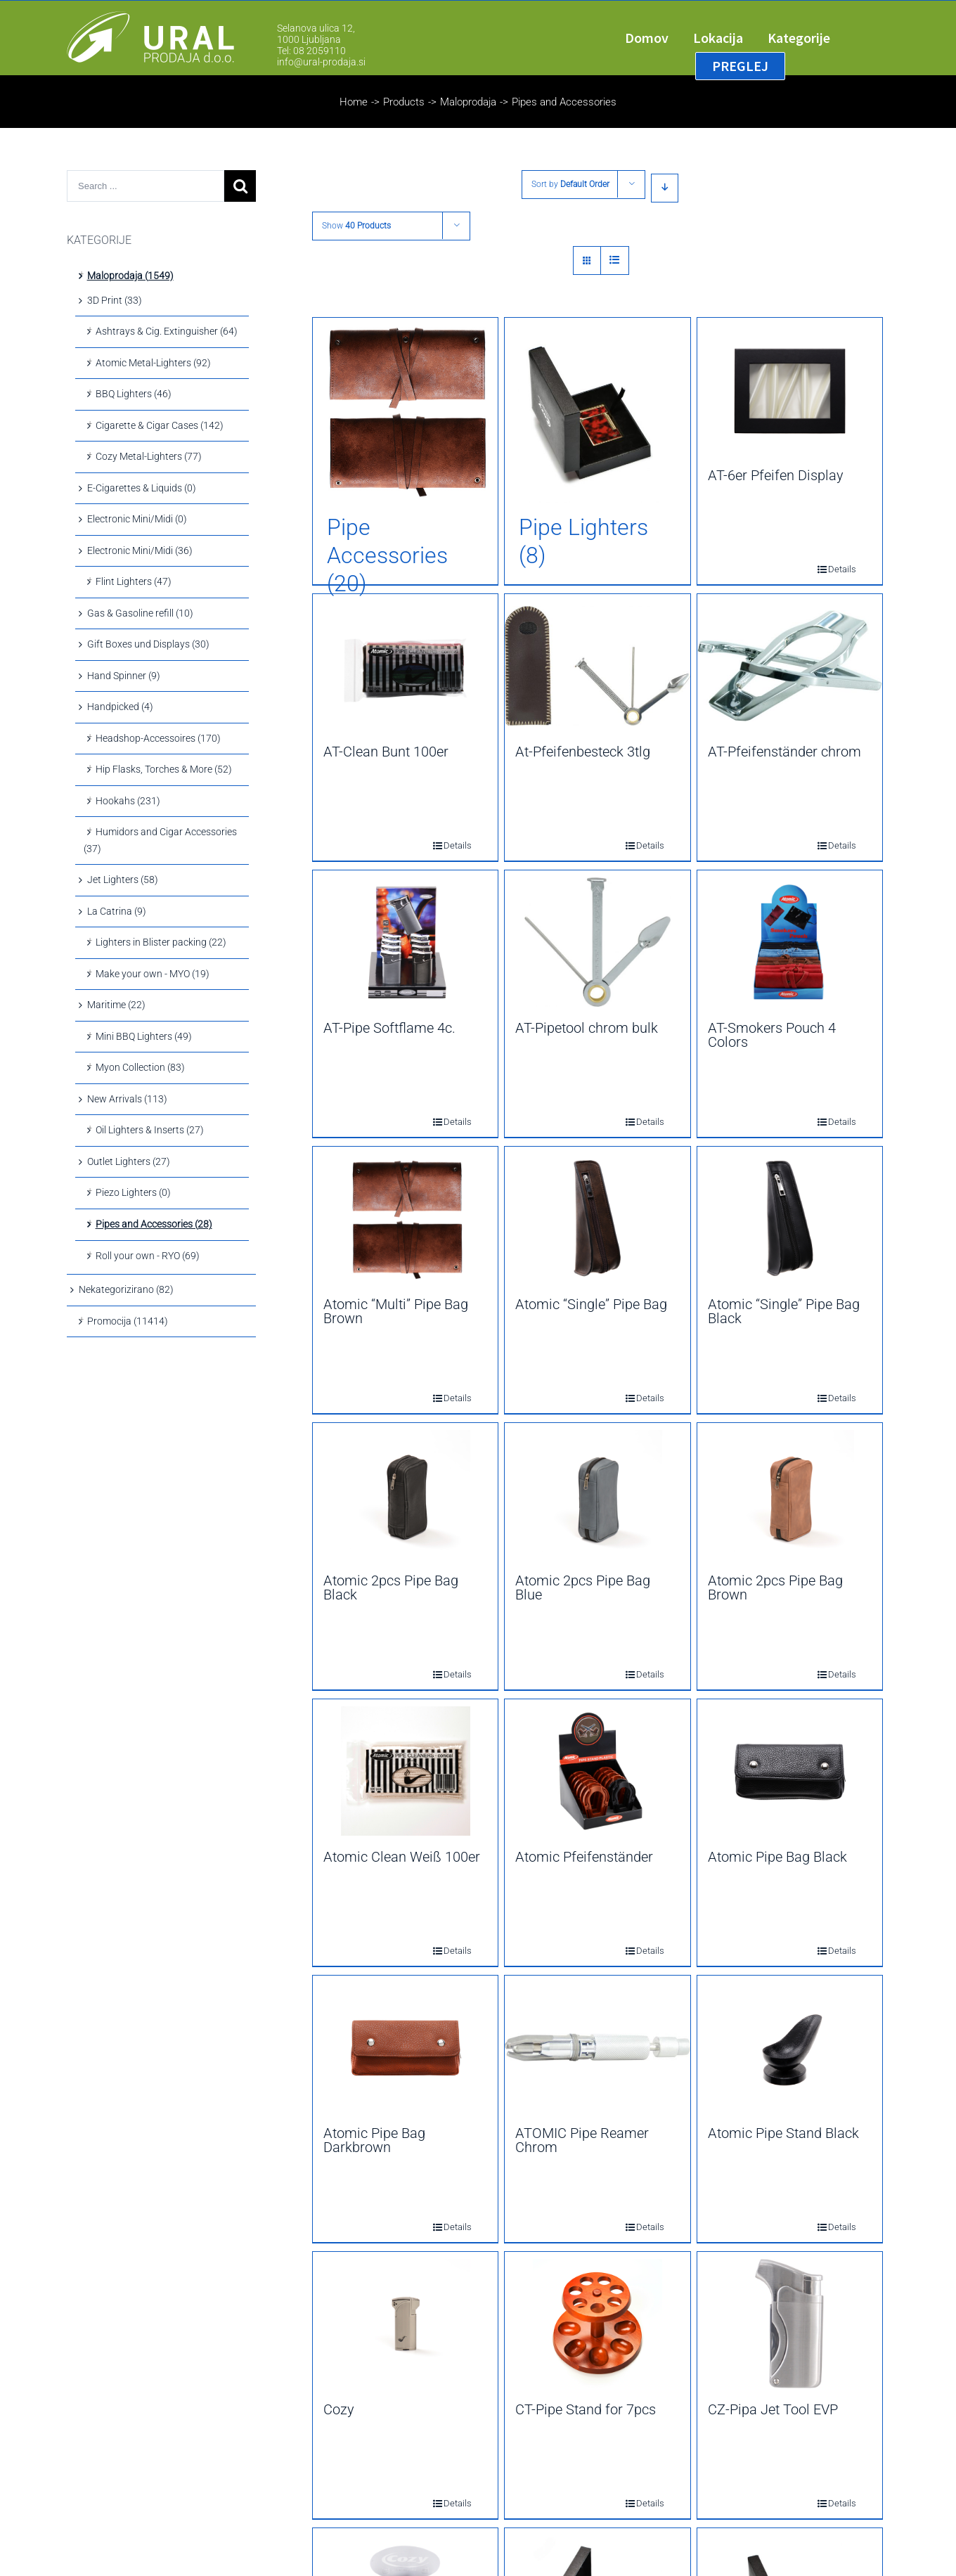 The width and height of the screenshot is (956, 2576). What do you see at coordinates (789, 2047) in the screenshot?
I see `[Atomic Pipe Stand Black]` at bounding box center [789, 2047].